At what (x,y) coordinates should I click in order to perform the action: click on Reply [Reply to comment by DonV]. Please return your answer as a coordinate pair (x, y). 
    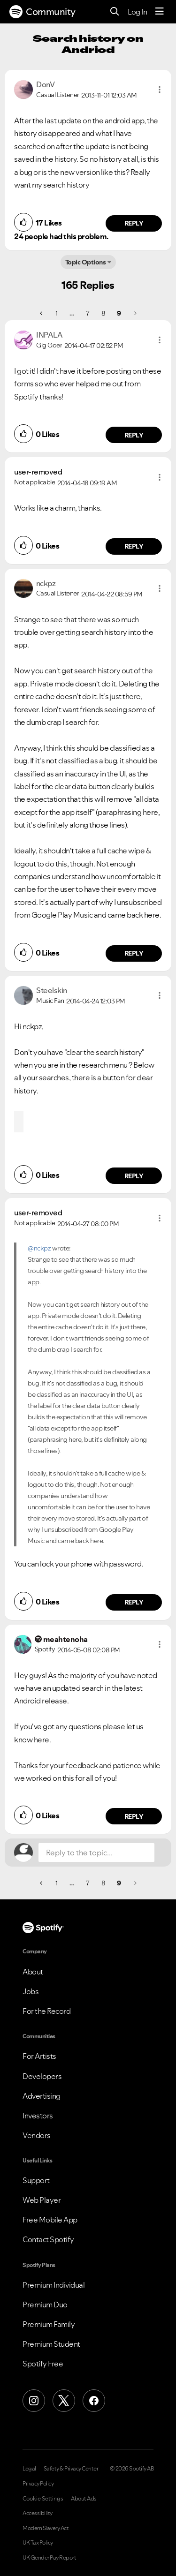
    Looking at the image, I should click on (134, 223).